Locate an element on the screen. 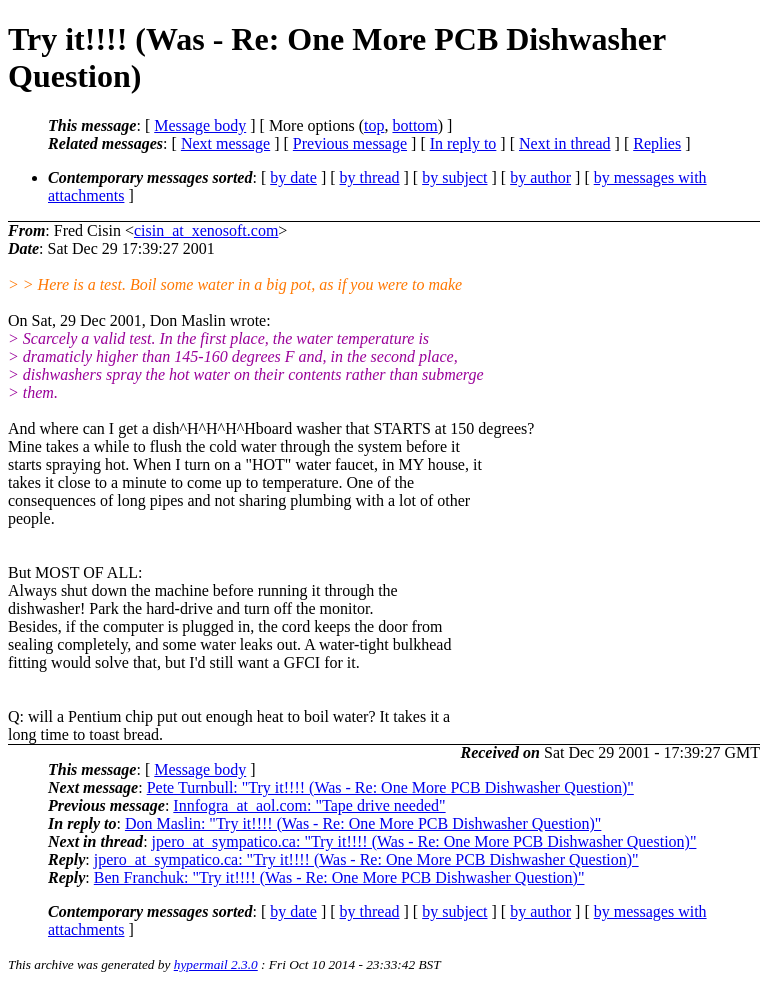 The height and width of the screenshot is (989, 768). cisin_at_xenosoft.com is located at coordinates (206, 230).